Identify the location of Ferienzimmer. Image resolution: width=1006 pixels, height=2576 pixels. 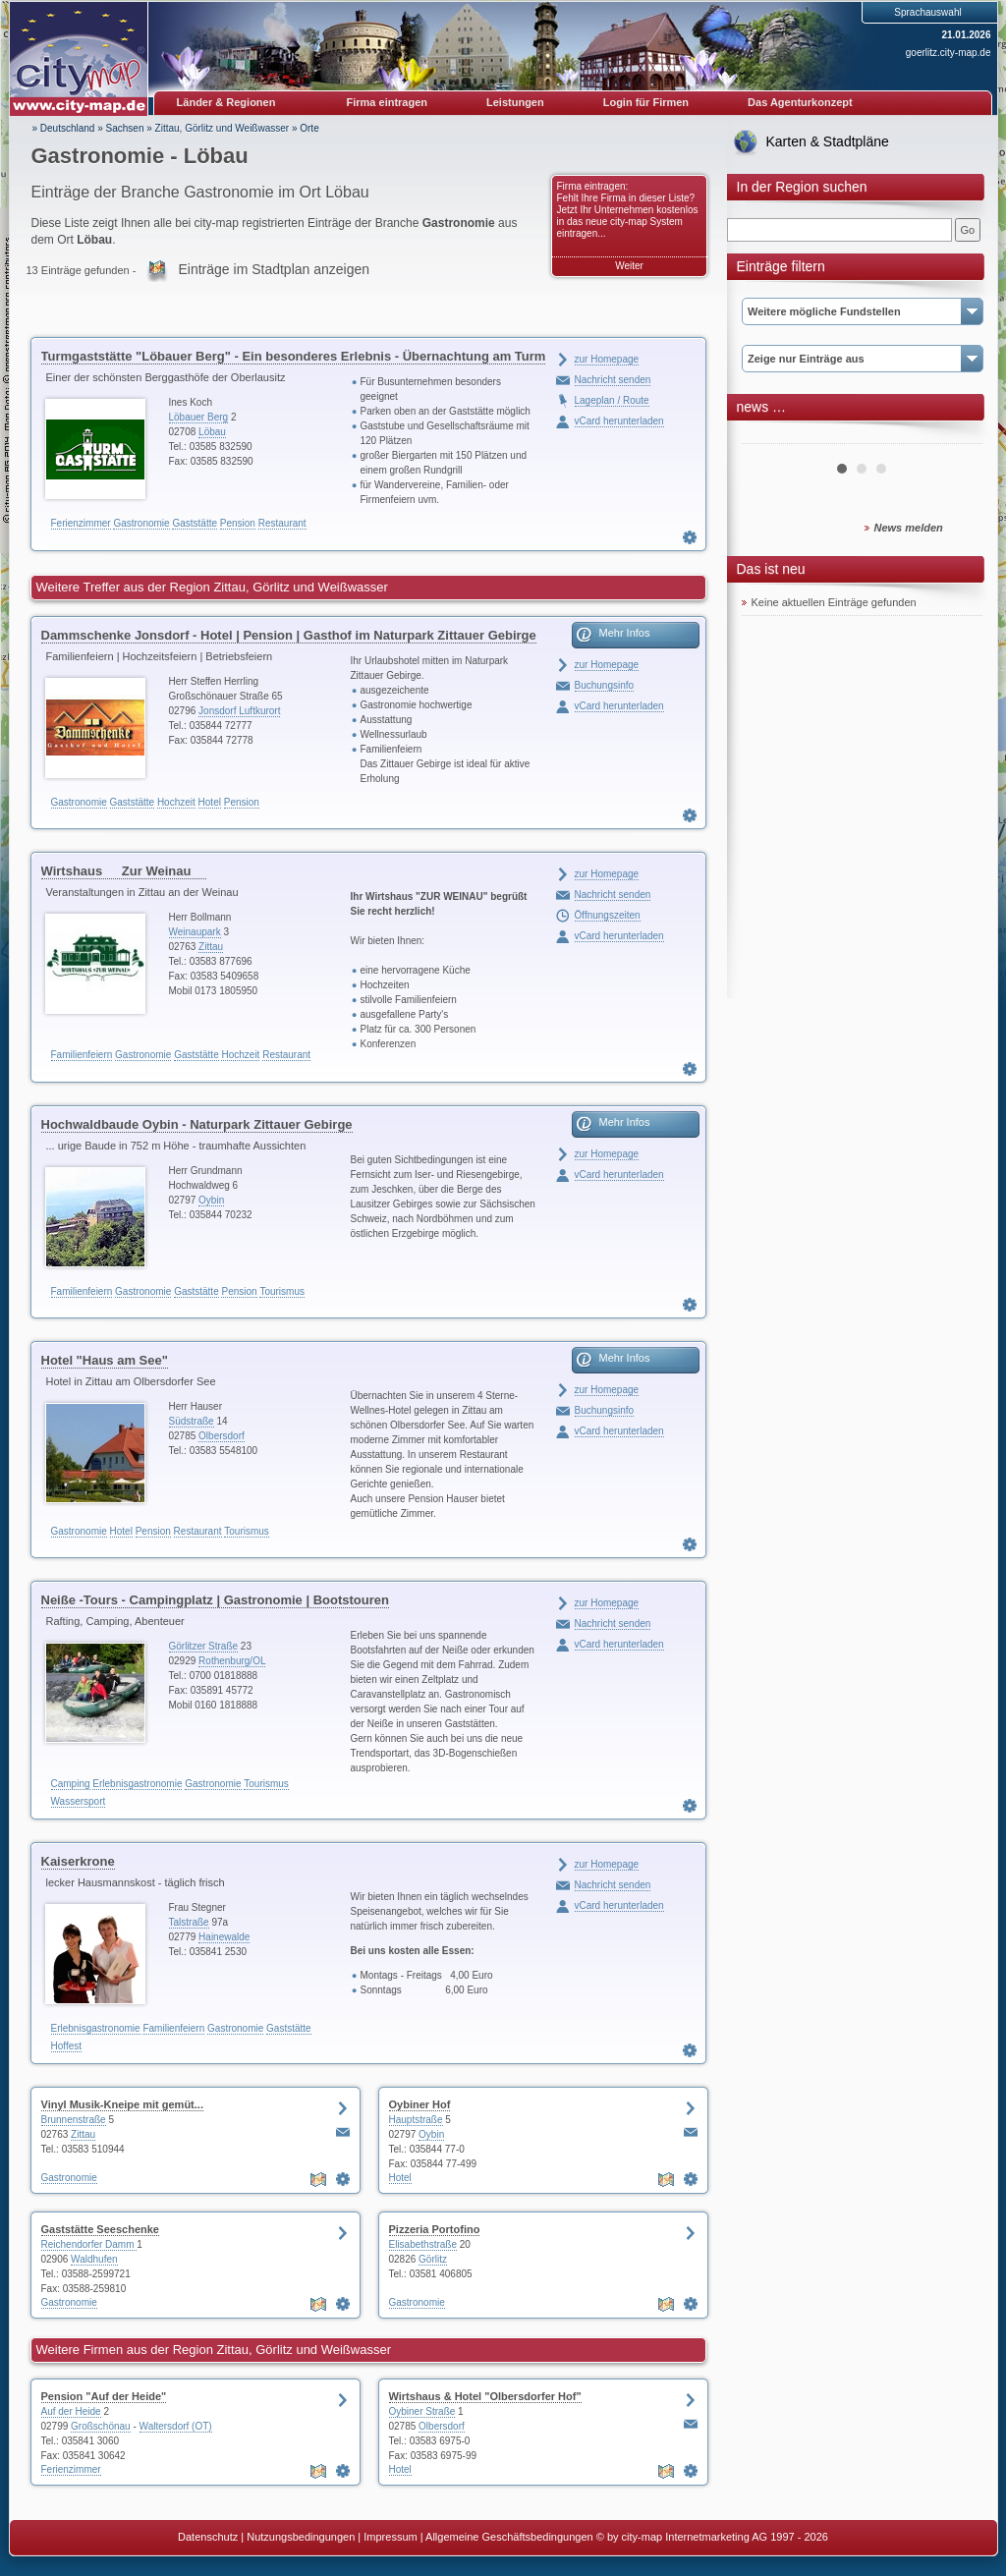
(81, 523).